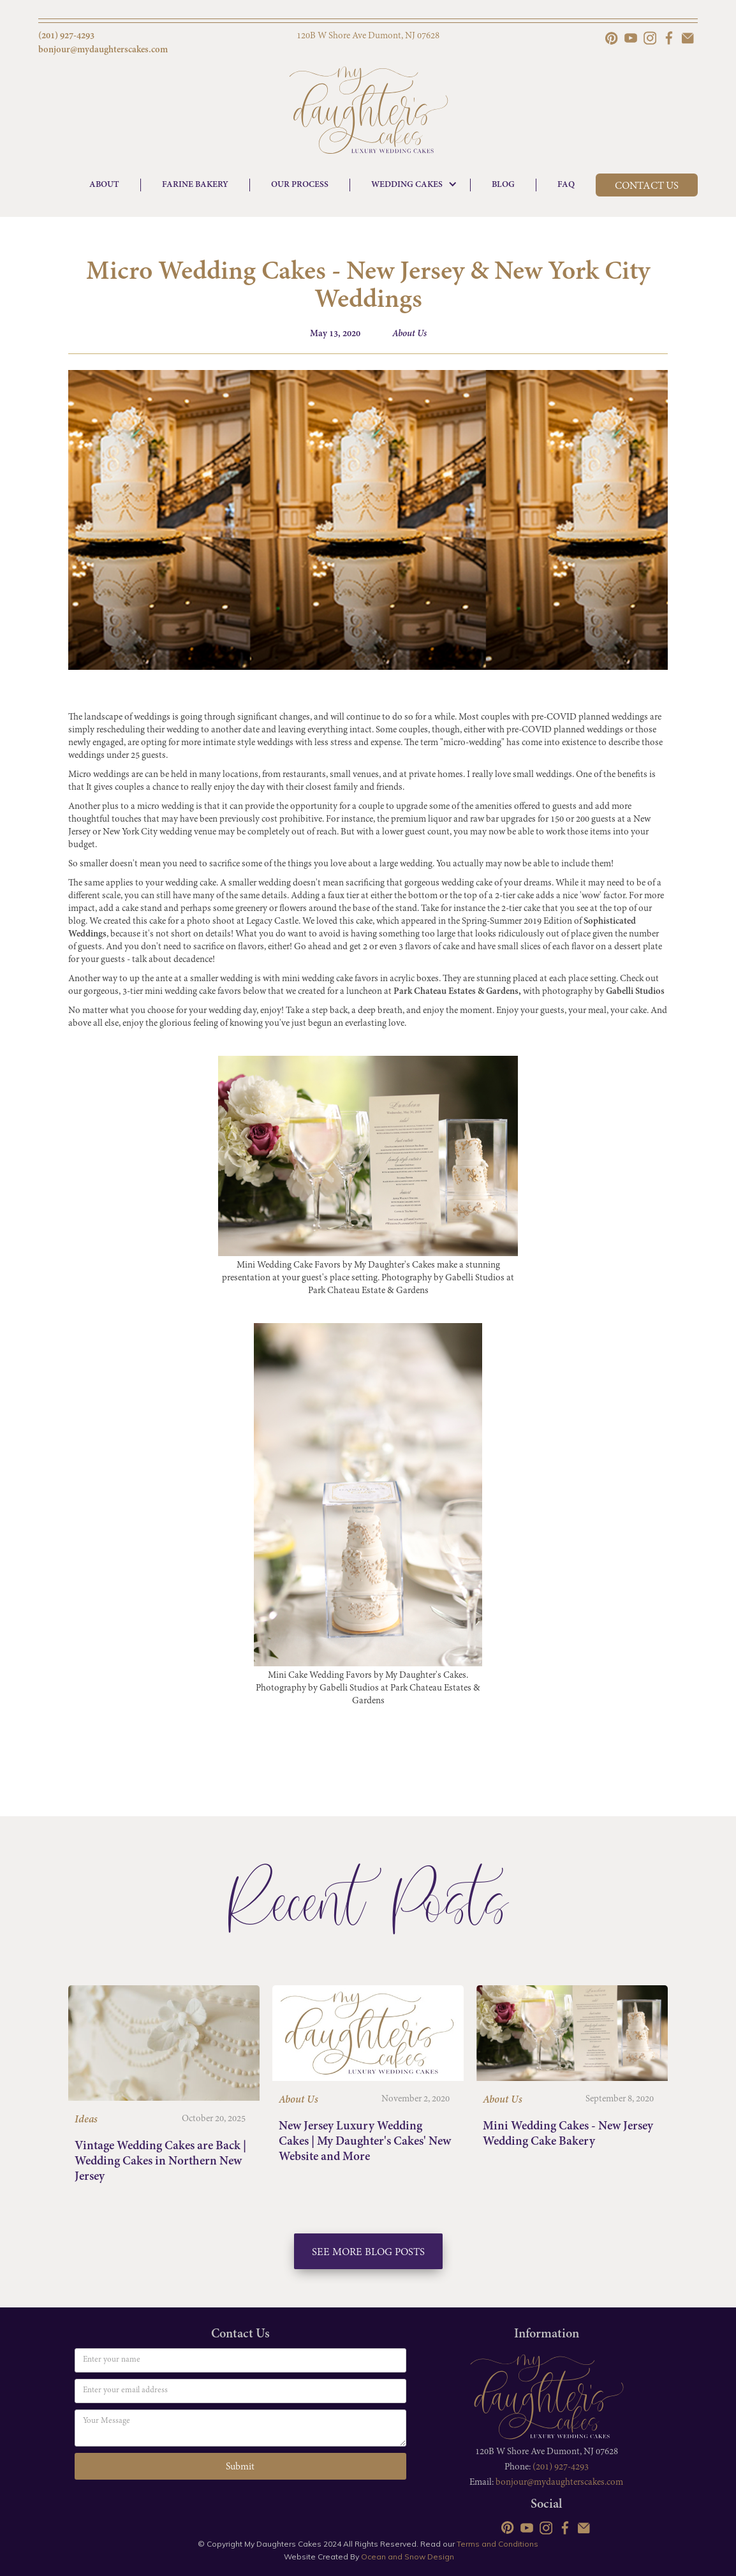 The image size is (736, 2576). What do you see at coordinates (647, 186) in the screenshot?
I see `CONTACT US` at bounding box center [647, 186].